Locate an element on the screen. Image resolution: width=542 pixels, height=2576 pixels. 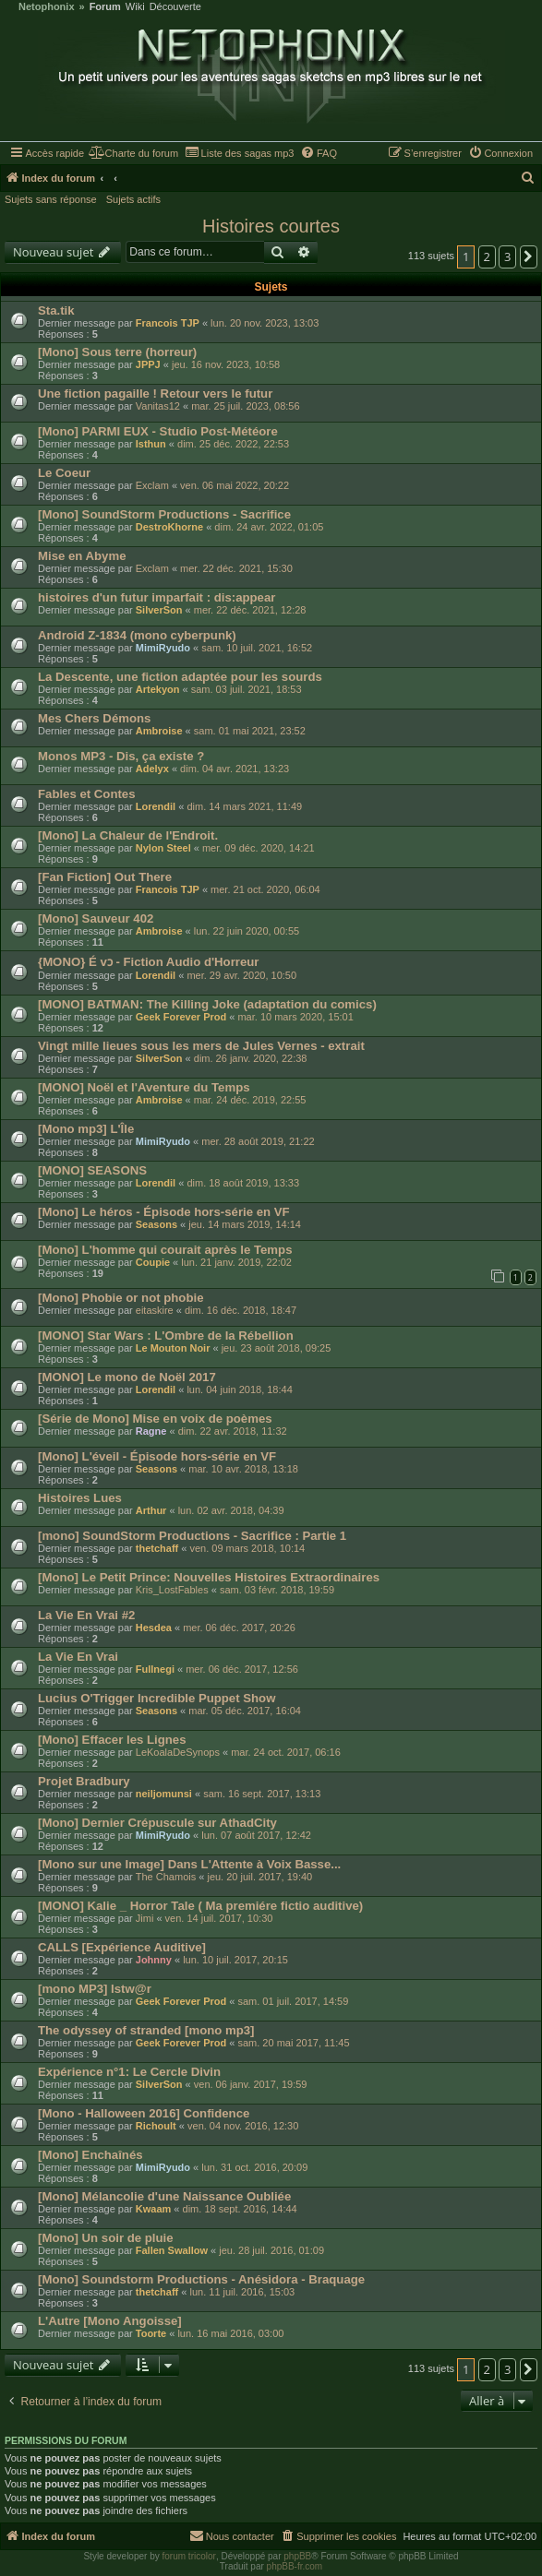
Johnny is located at coordinates (154, 1959).